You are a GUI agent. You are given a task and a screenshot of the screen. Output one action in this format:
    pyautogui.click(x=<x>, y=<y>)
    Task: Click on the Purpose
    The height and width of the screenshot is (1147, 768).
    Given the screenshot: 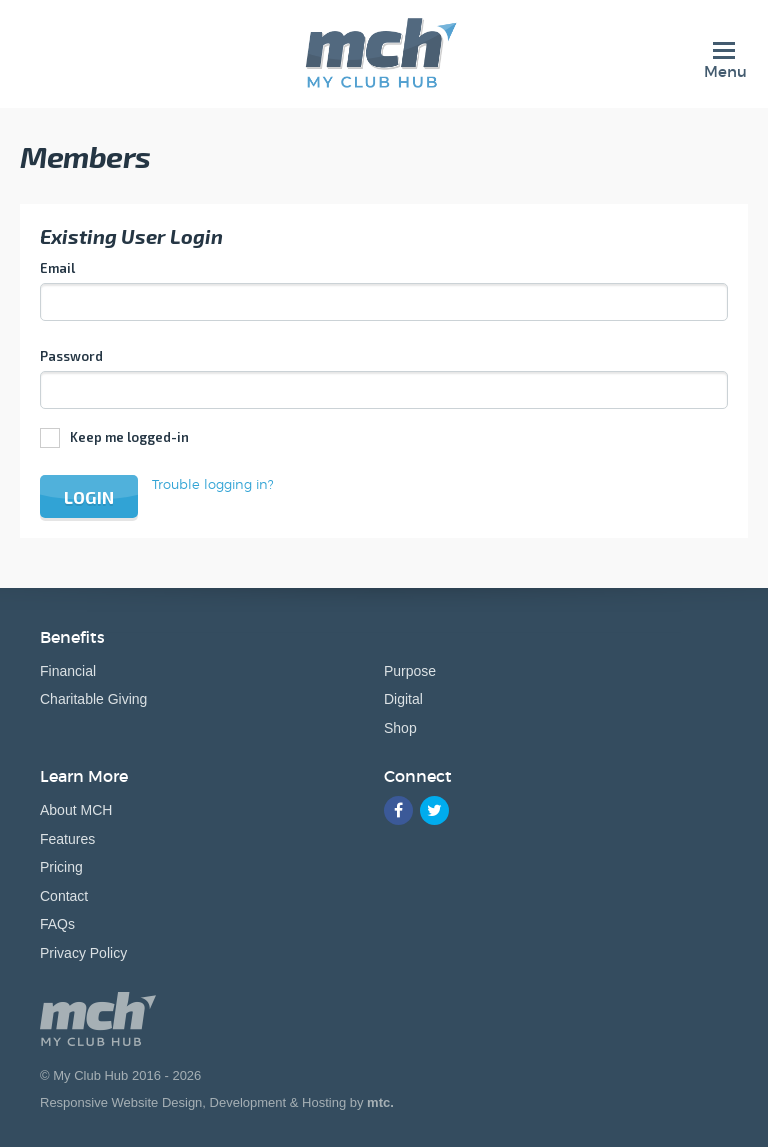 What is the action you would take?
    pyautogui.click(x=410, y=671)
    